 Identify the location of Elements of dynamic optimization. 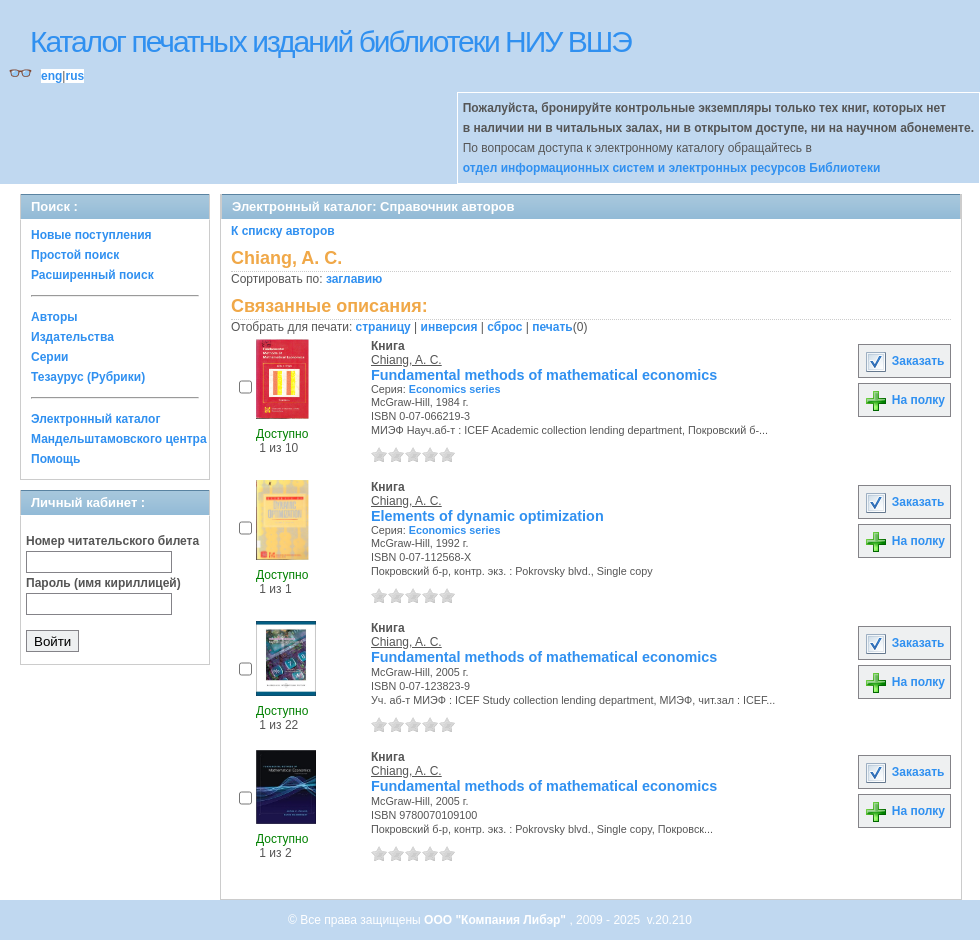
(487, 516).